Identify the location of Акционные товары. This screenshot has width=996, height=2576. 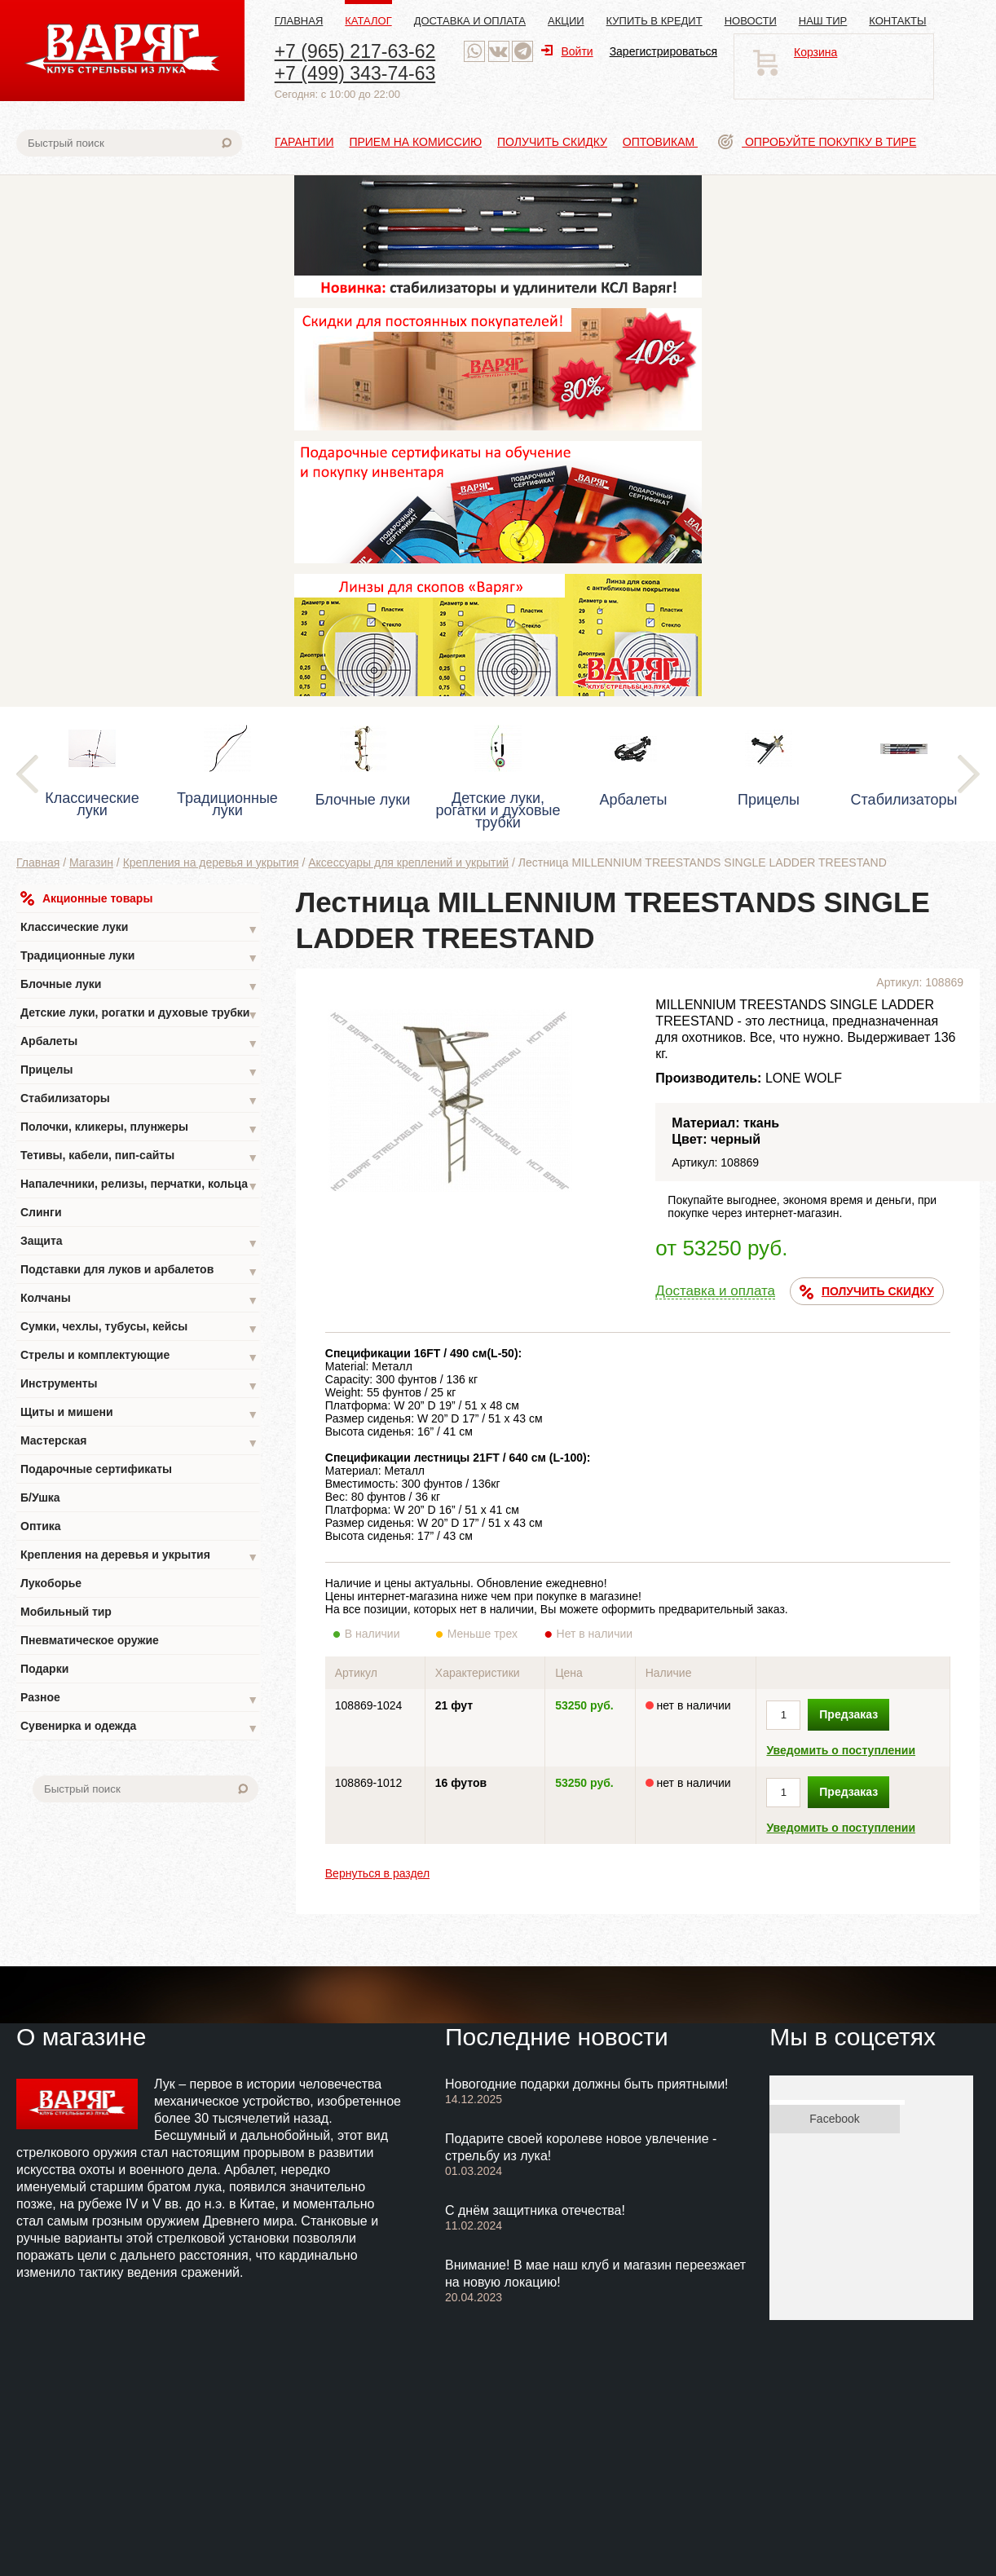
(86, 898).